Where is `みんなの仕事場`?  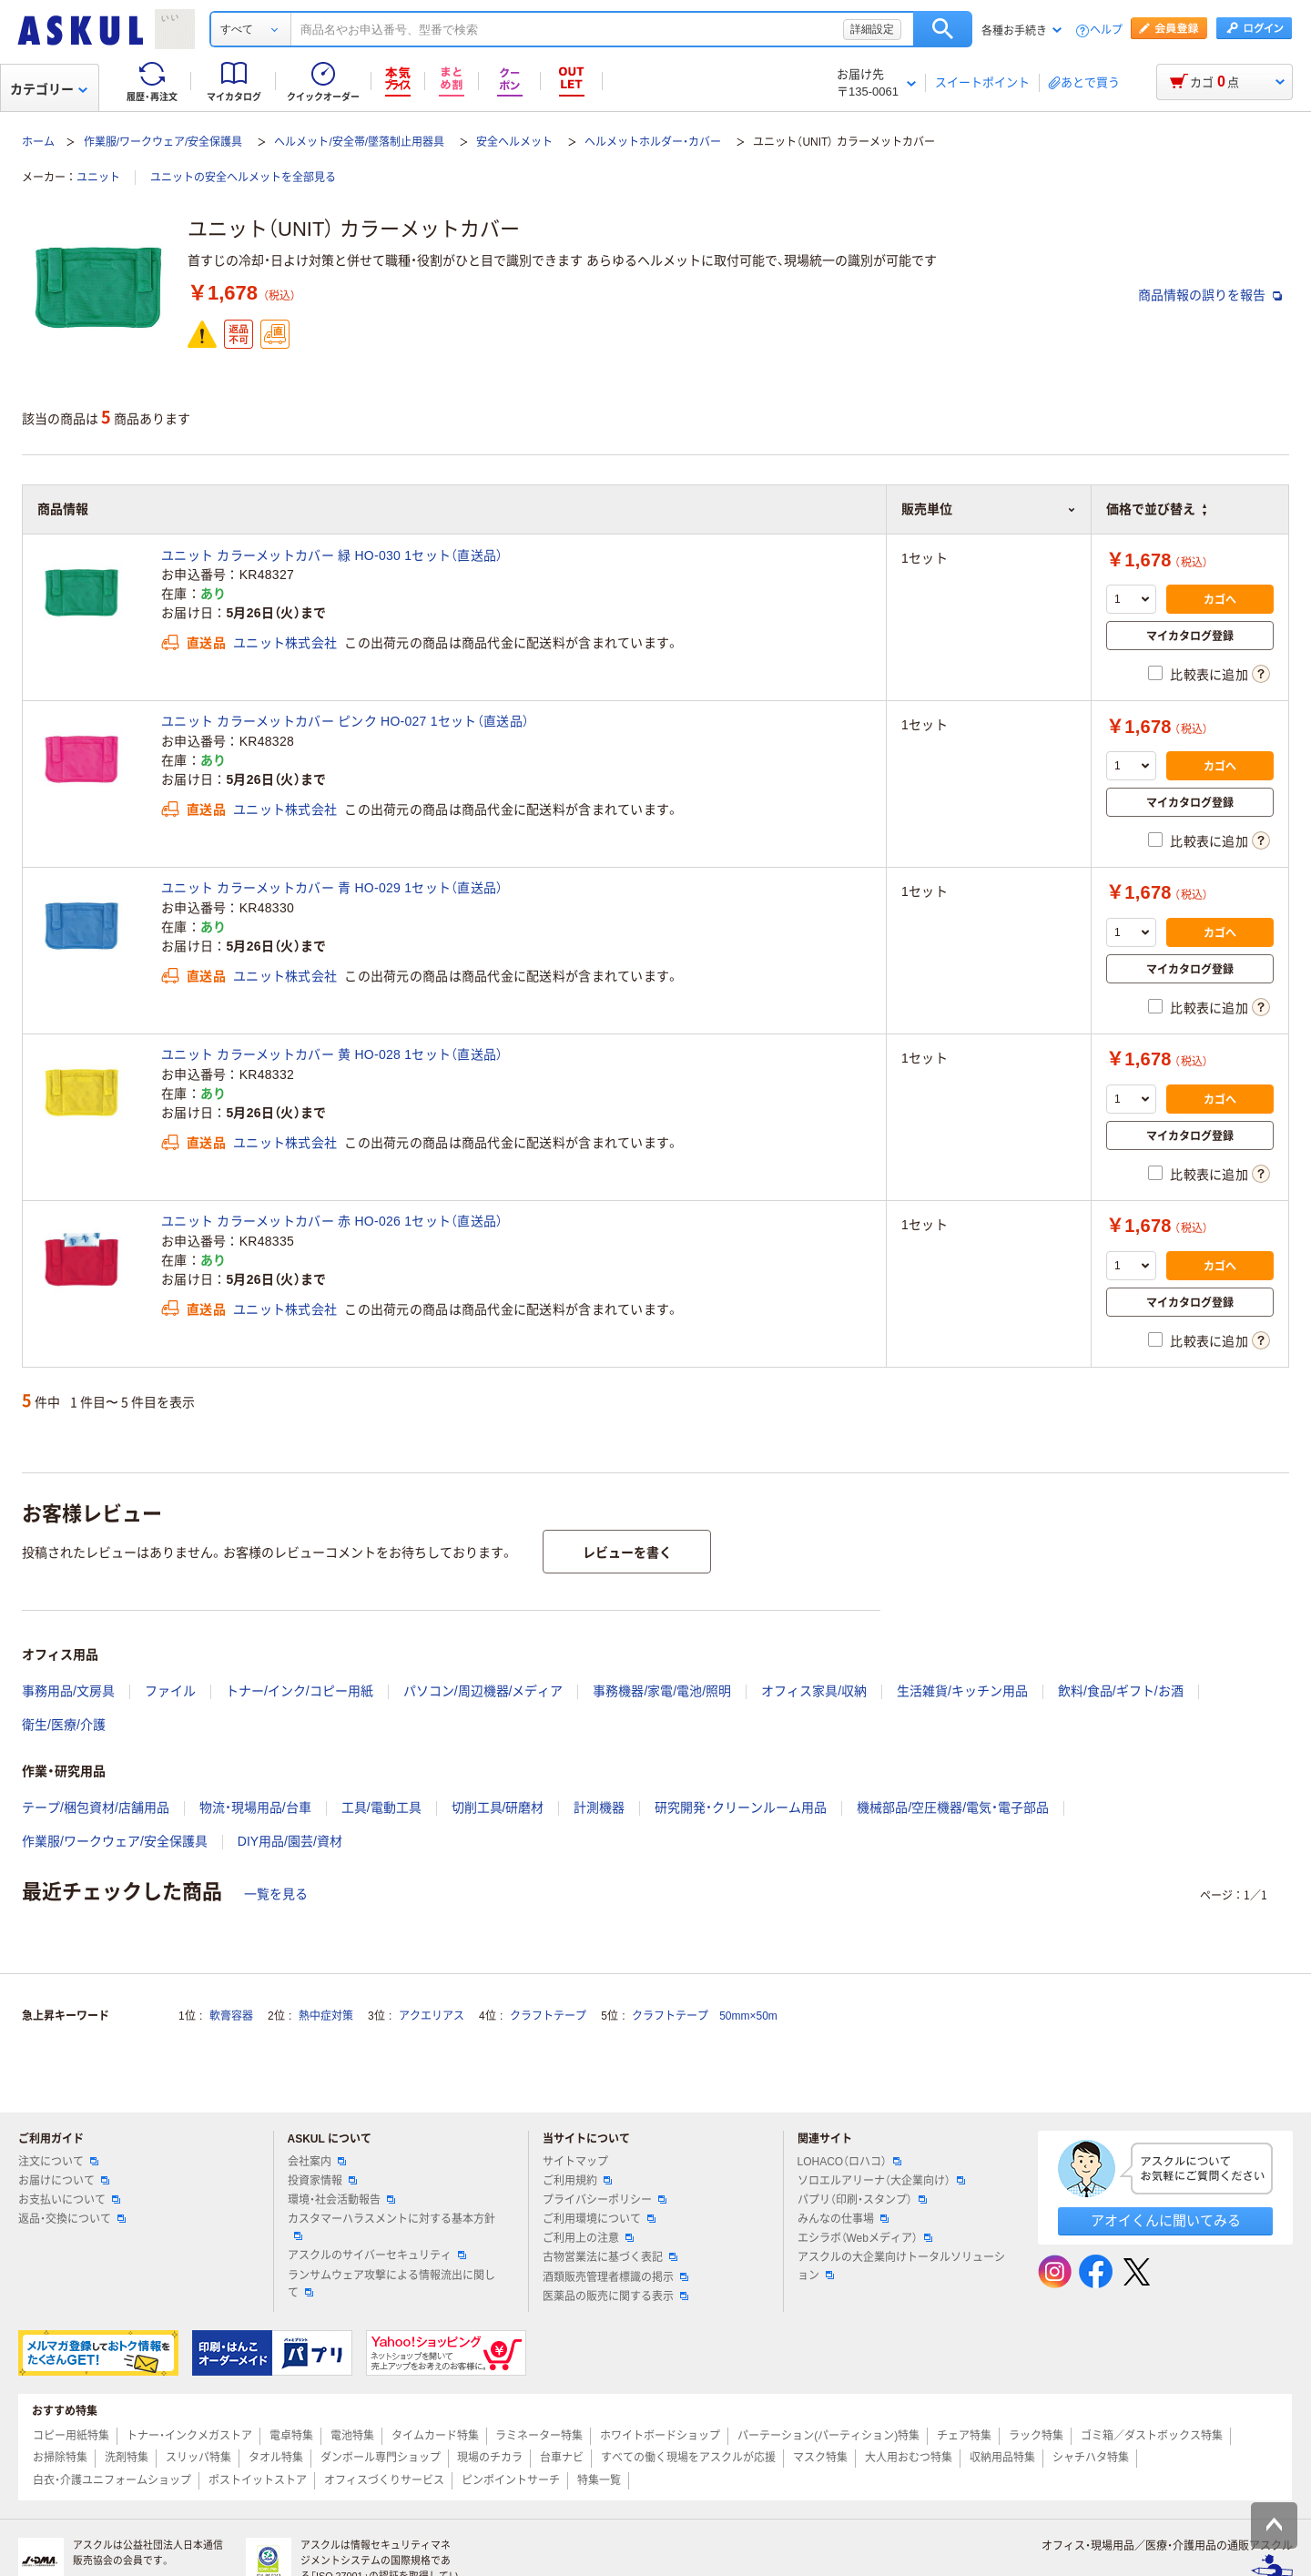
みんなの仕事場 is located at coordinates (843, 2219).